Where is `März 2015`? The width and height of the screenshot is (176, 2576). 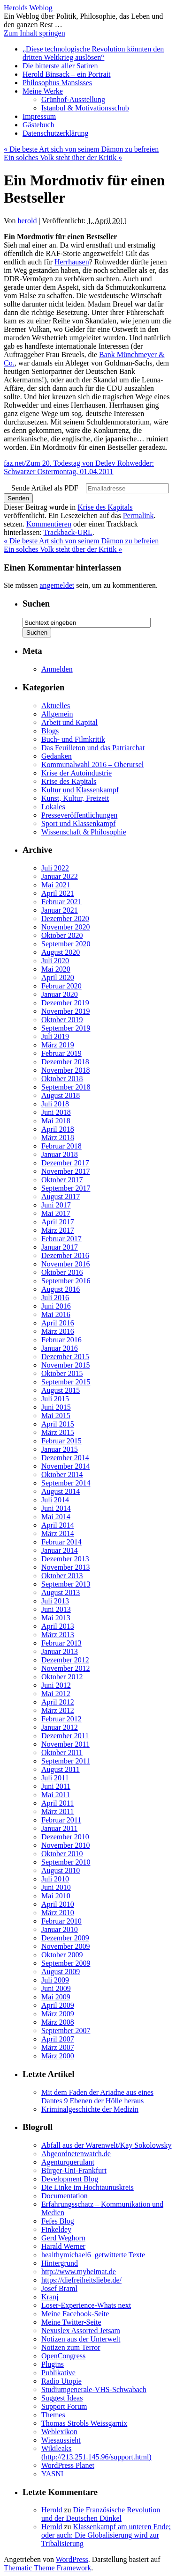 März 2015 is located at coordinates (57, 1432).